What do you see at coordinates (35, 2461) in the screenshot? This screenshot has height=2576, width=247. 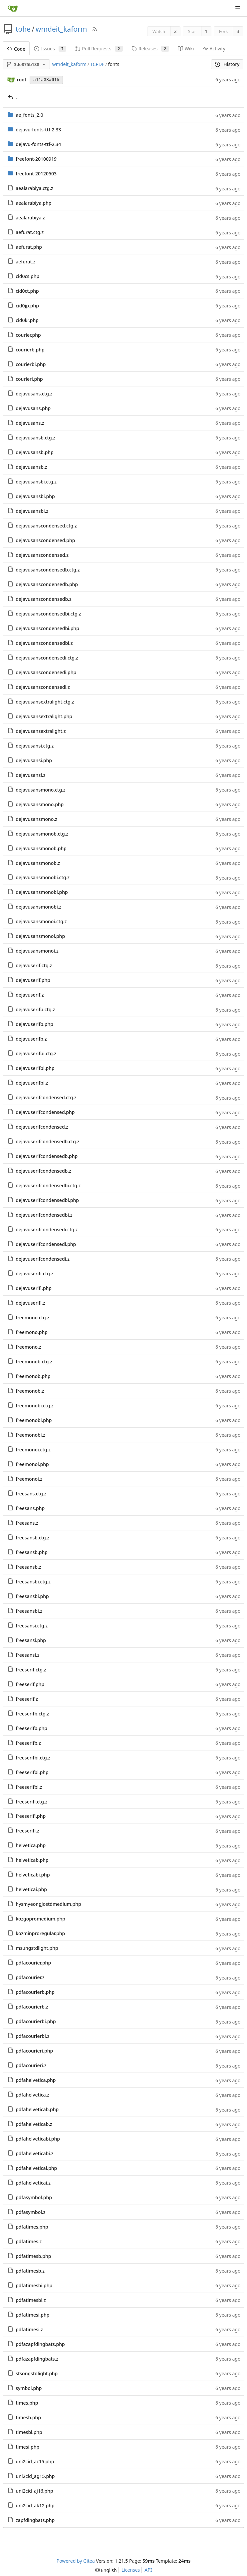 I see `uni2cid_ac15.php` at bounding box center [35, 2461].